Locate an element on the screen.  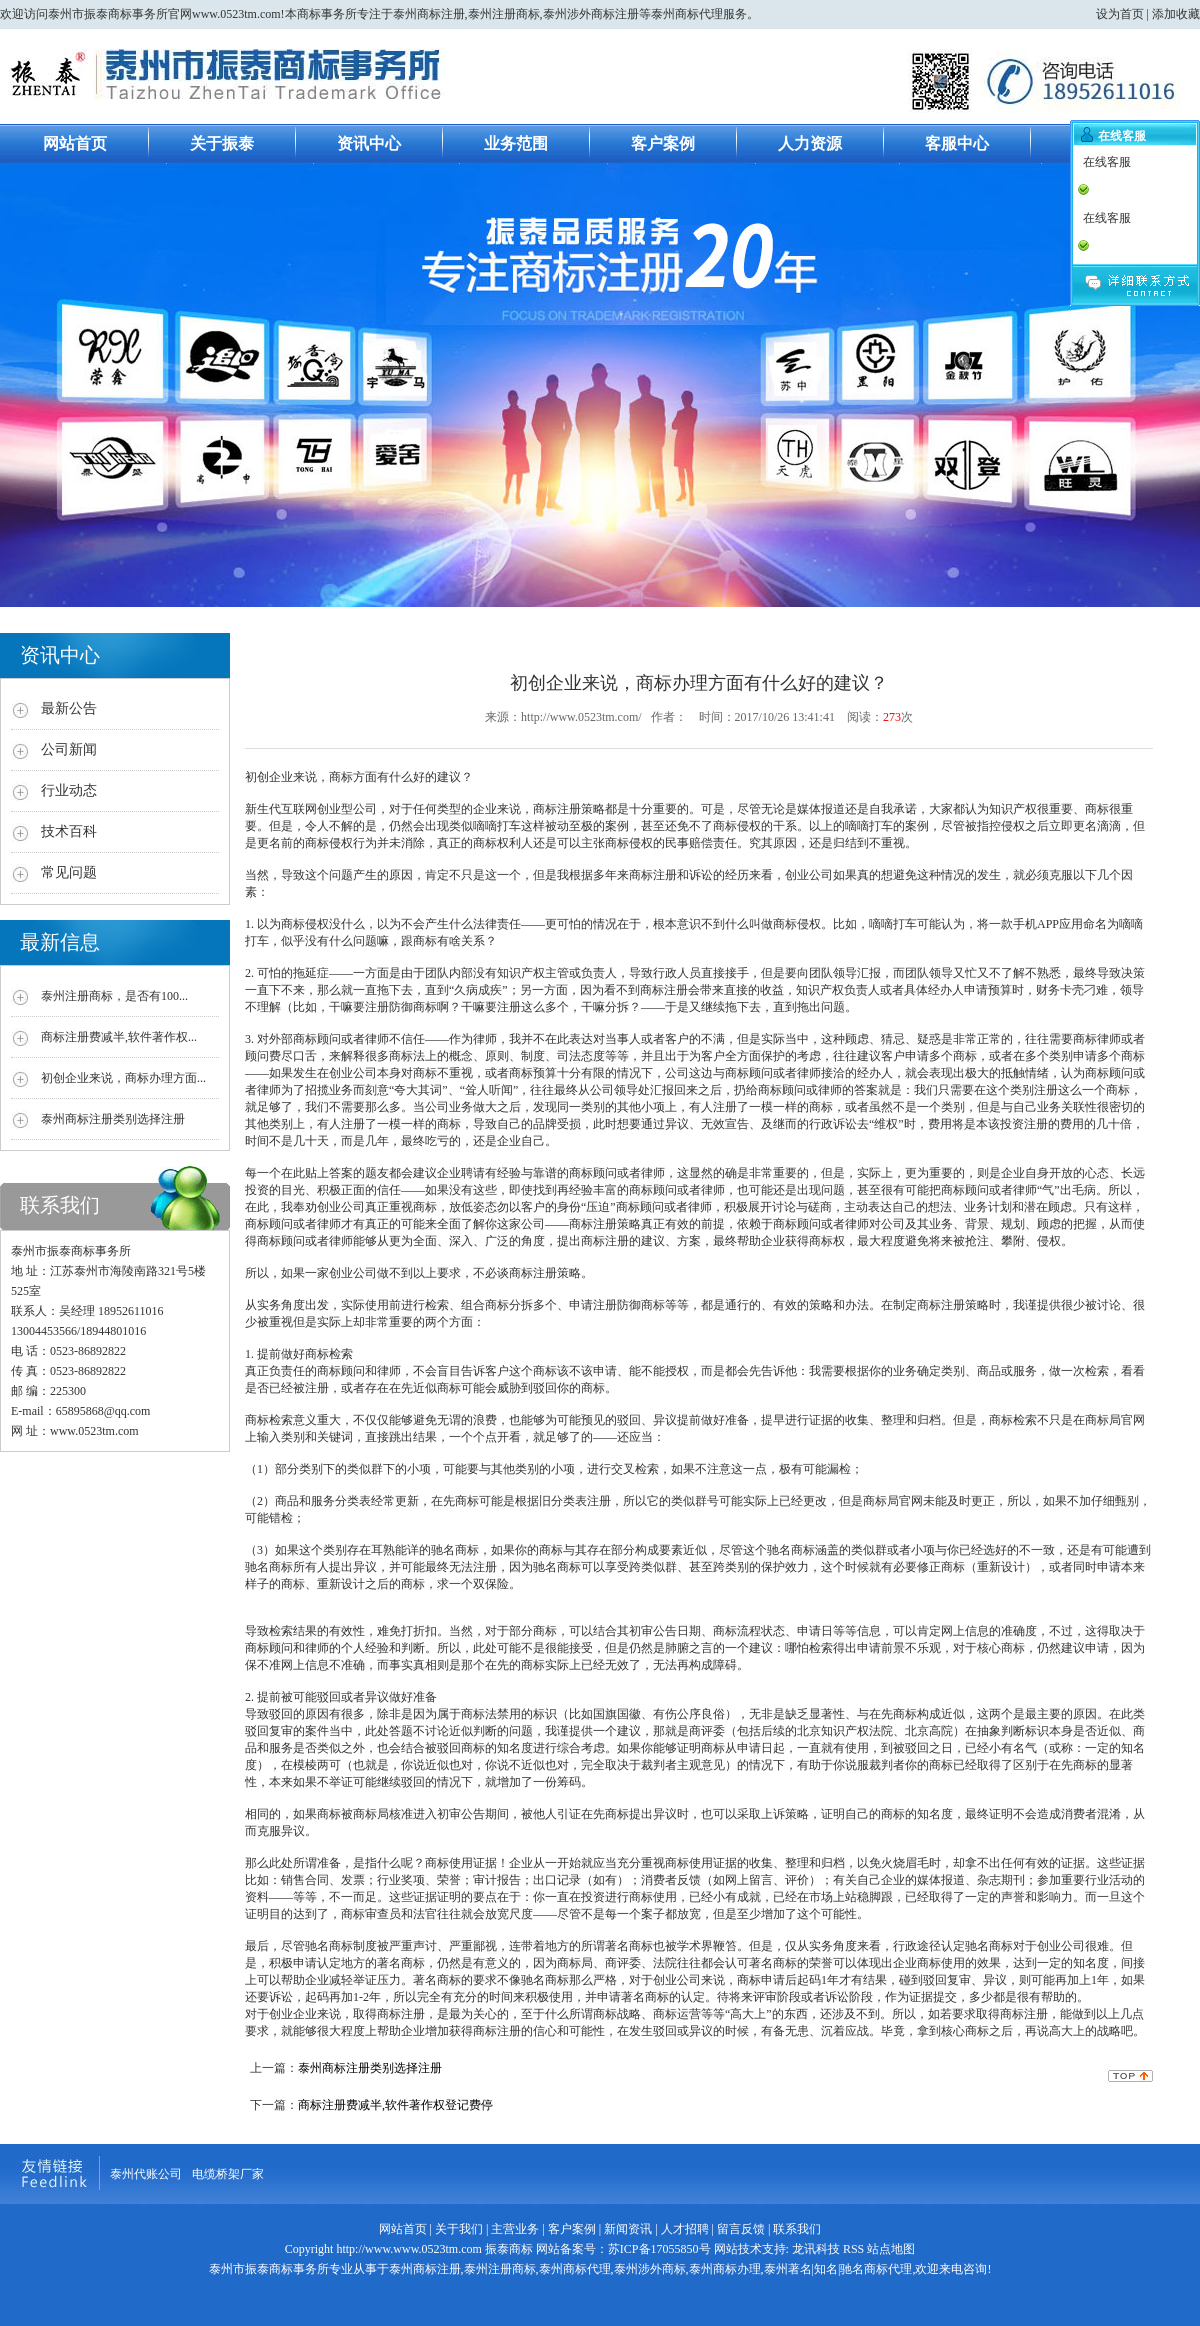
技术百科 is located at coordinates (69, 831).